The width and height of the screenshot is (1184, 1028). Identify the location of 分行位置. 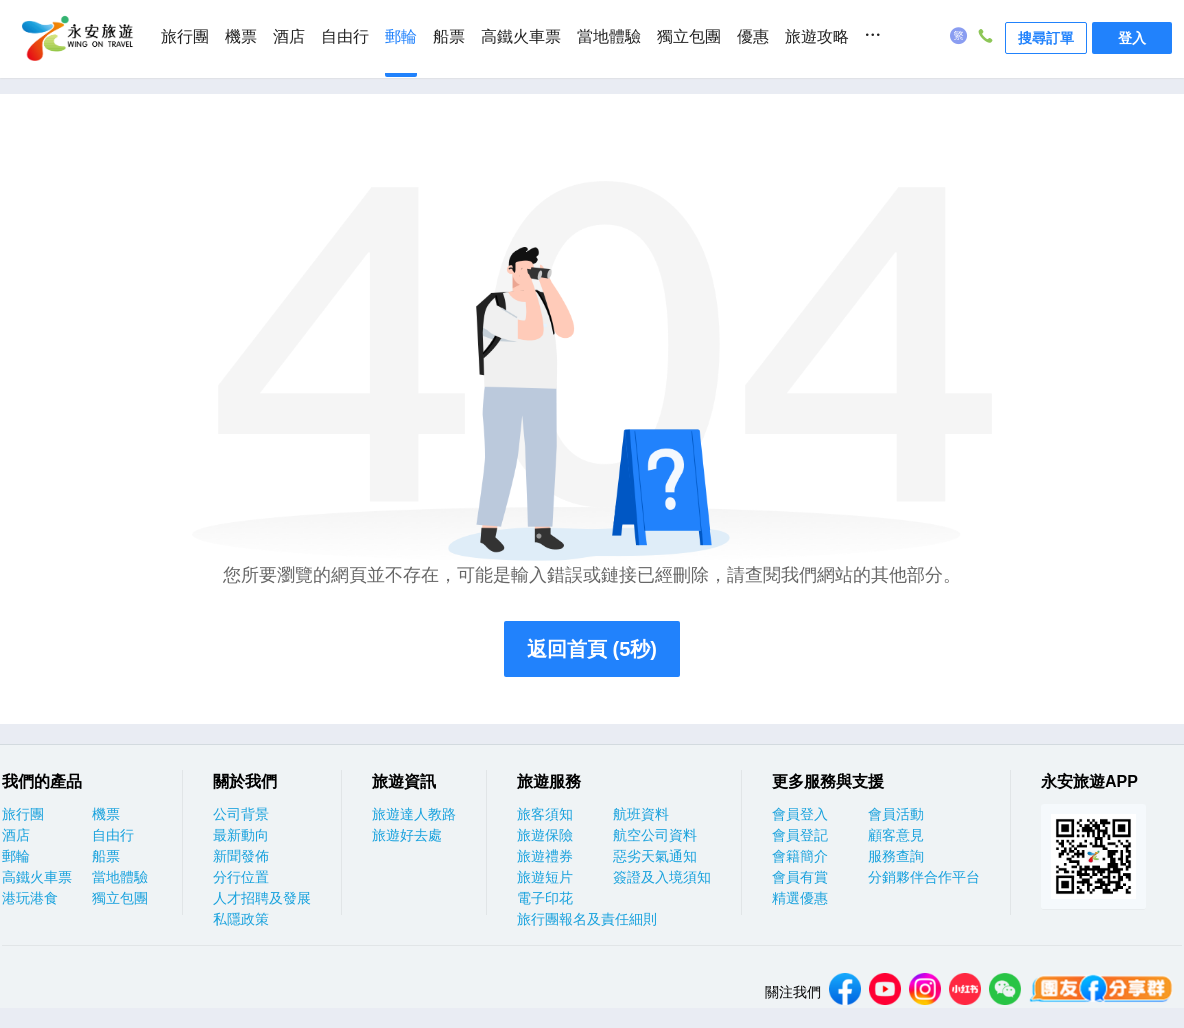
(241, 877).